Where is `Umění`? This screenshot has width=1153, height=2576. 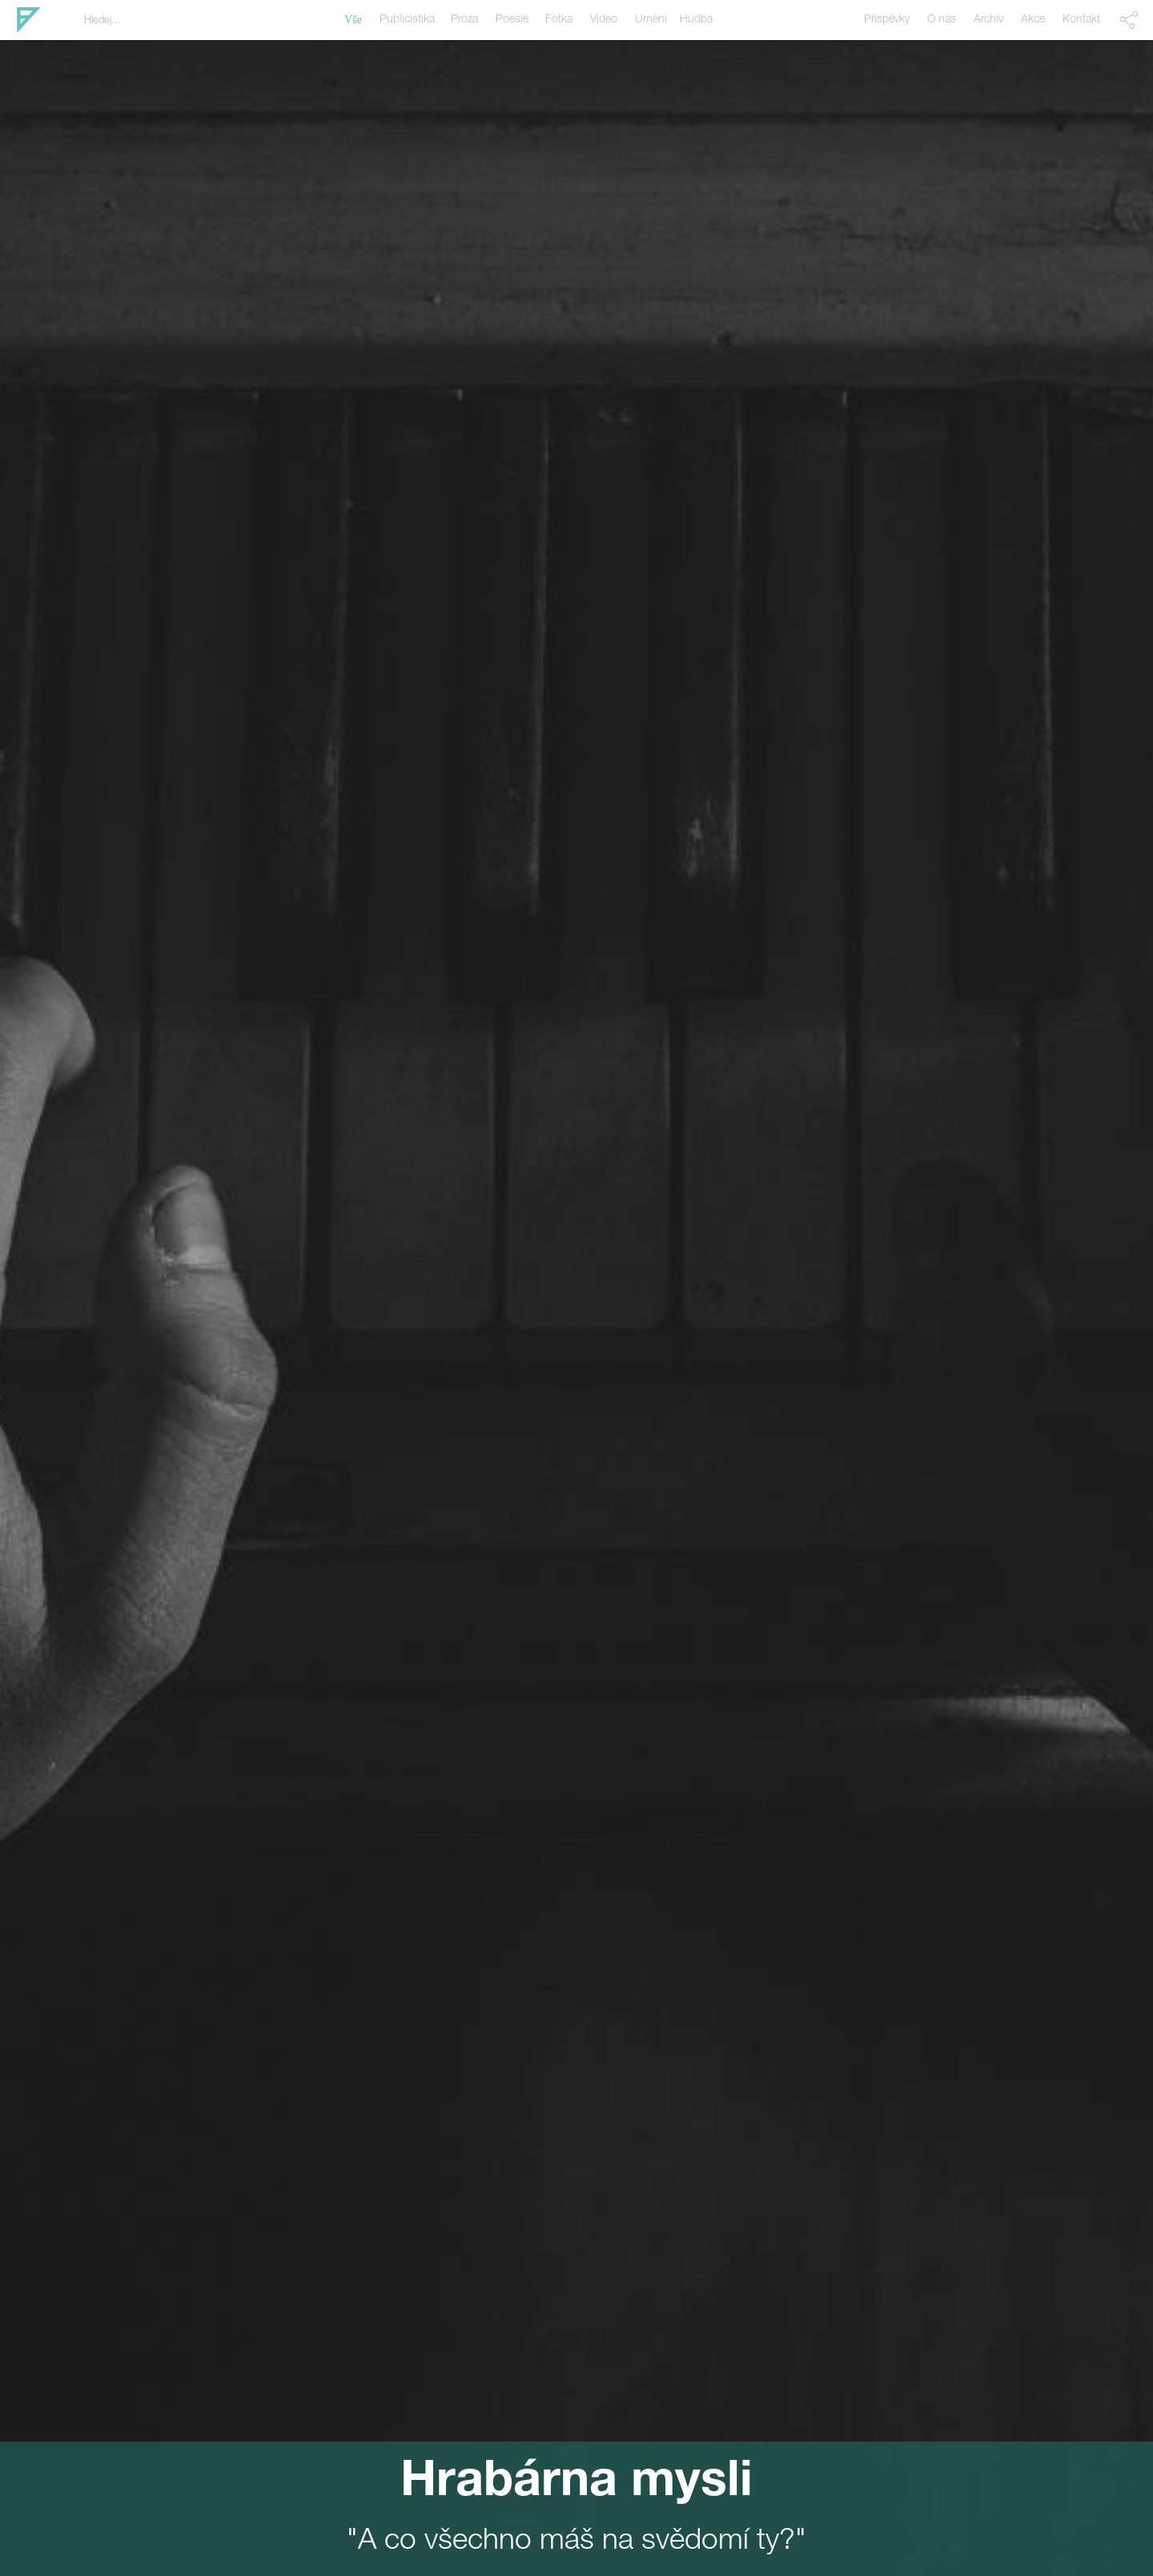 Umění is located at coordinates (651, 20).